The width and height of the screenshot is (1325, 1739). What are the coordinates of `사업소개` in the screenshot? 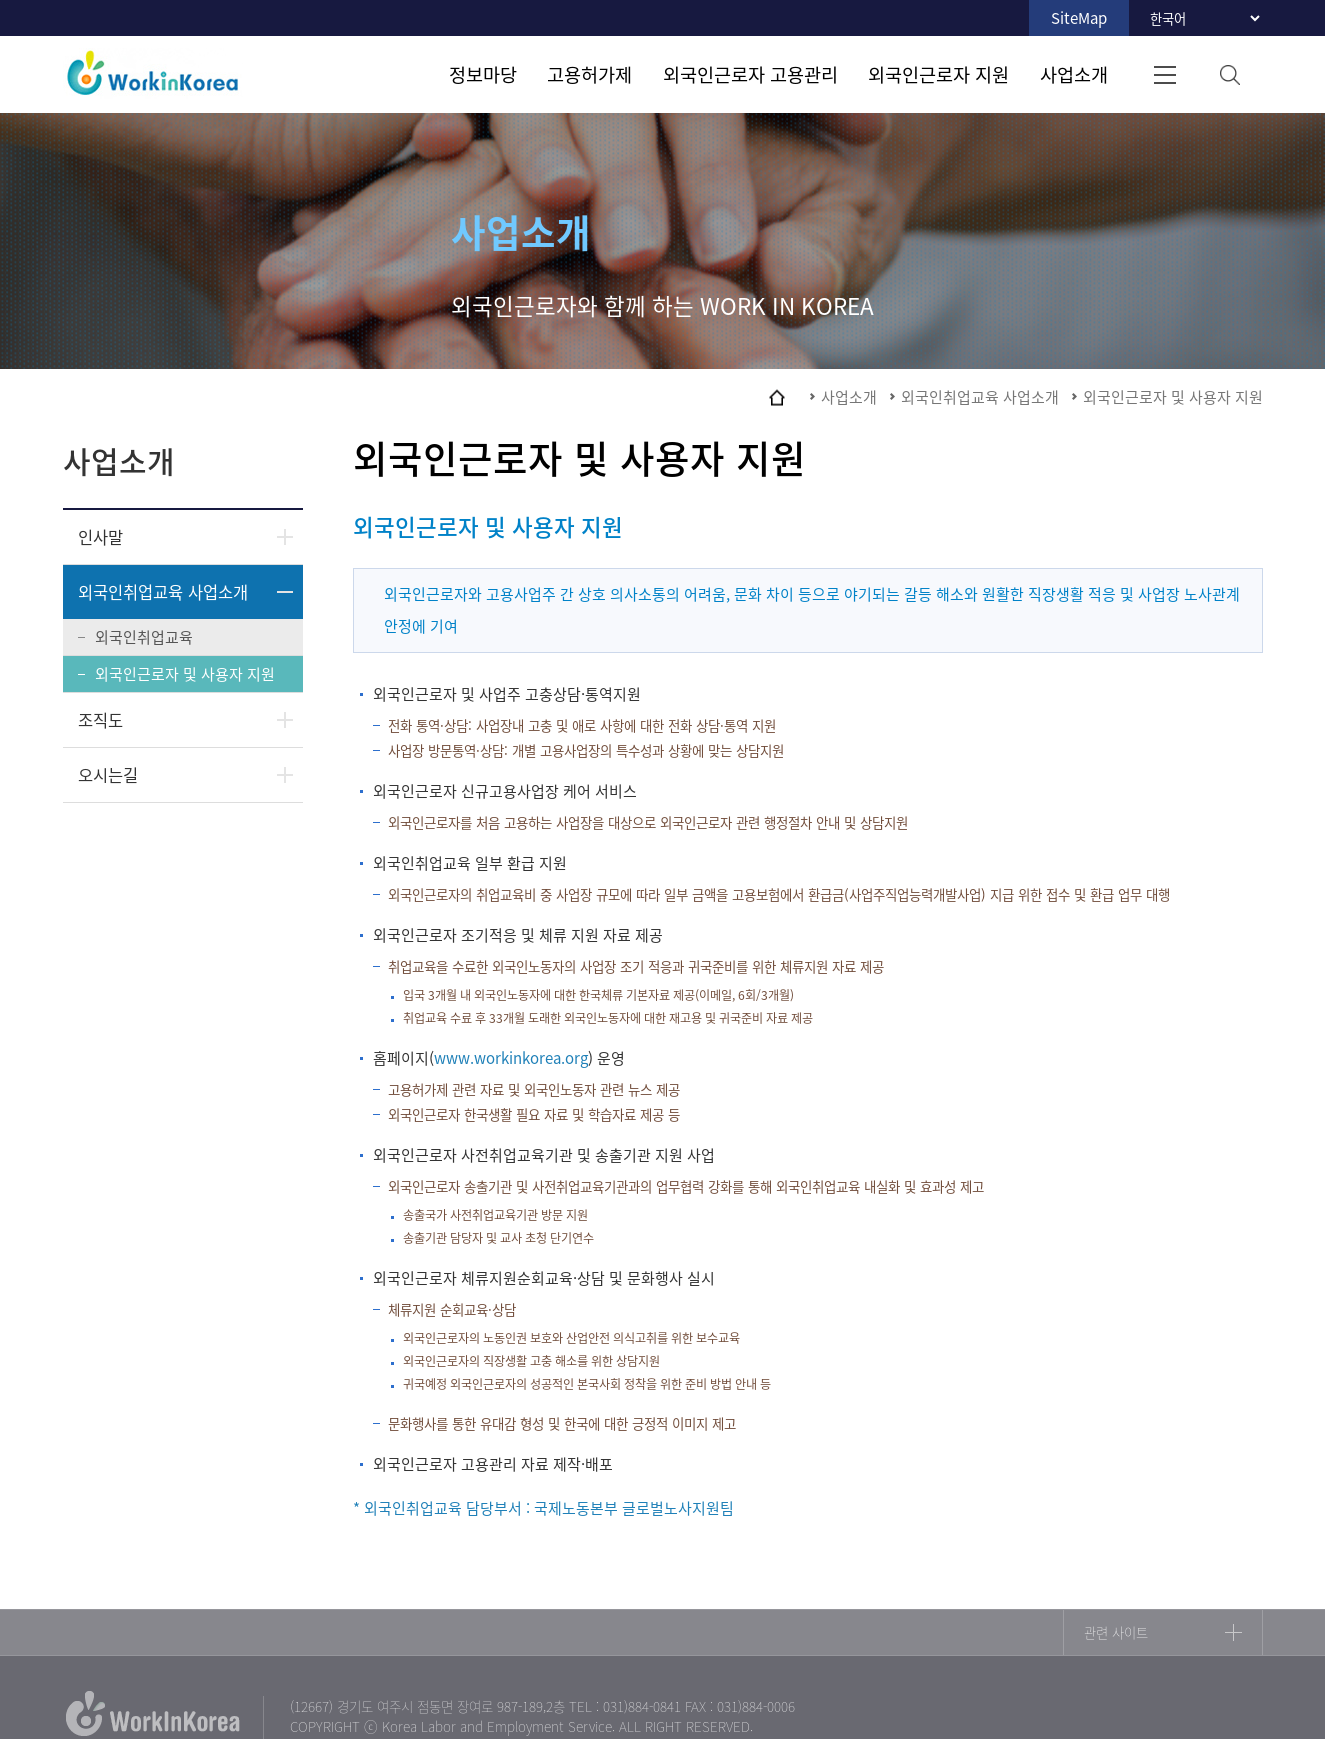 It's located at (1074, 74).